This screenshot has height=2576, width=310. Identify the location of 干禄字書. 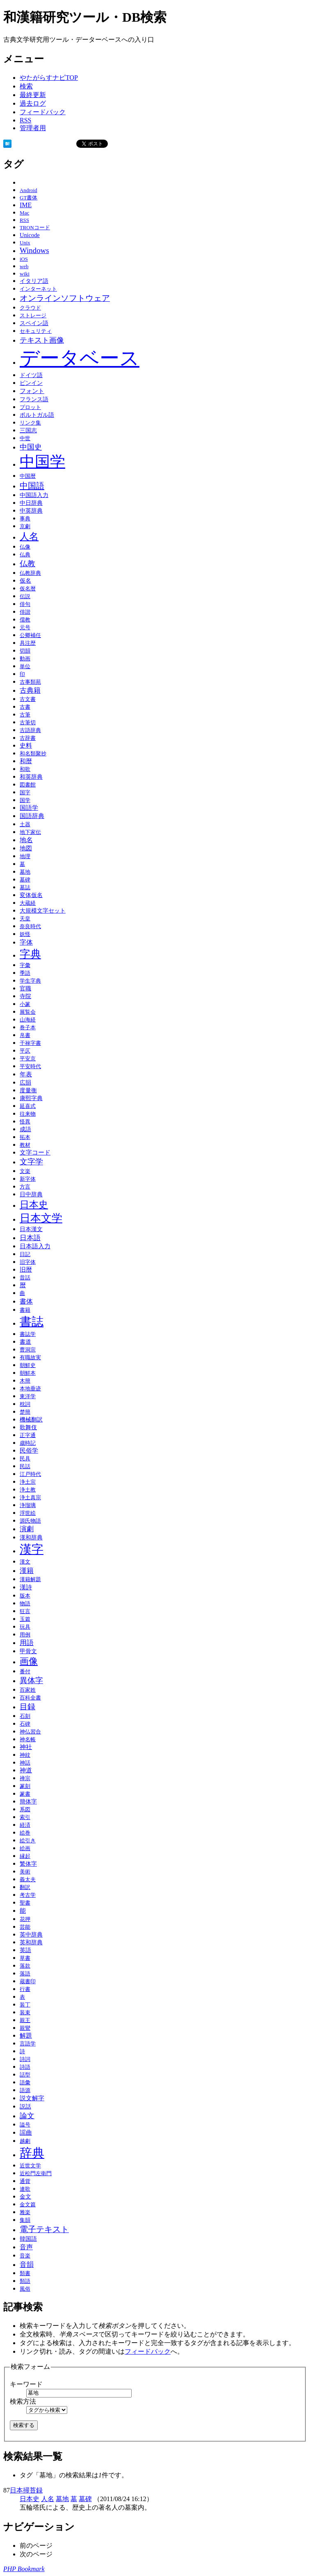
(30, 1043).